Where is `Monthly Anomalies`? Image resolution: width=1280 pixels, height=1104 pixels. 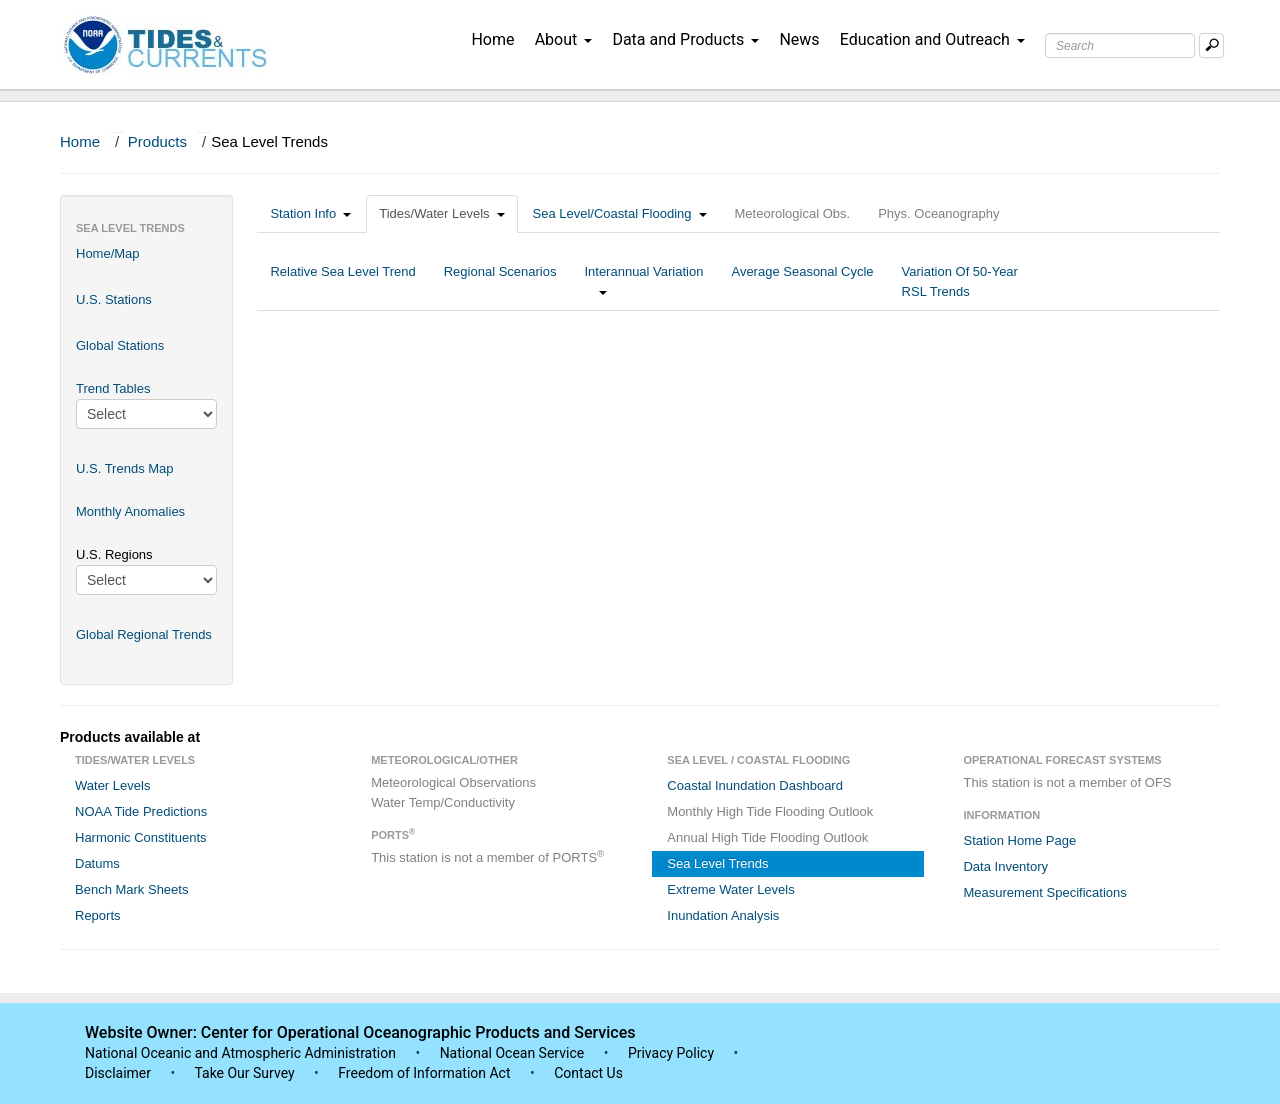 Monthly Anomalies is located at coordinates (130, 511).